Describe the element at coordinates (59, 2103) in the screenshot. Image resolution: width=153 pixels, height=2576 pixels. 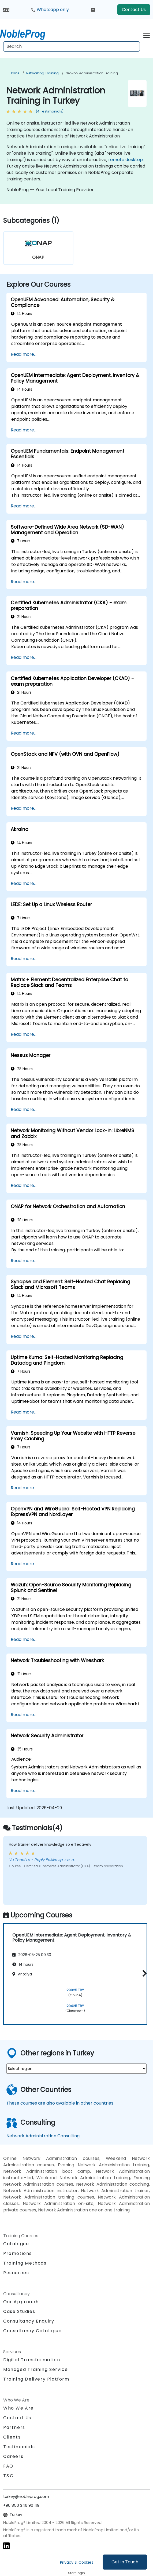
I see `These courses are also available in other countries` at that location.